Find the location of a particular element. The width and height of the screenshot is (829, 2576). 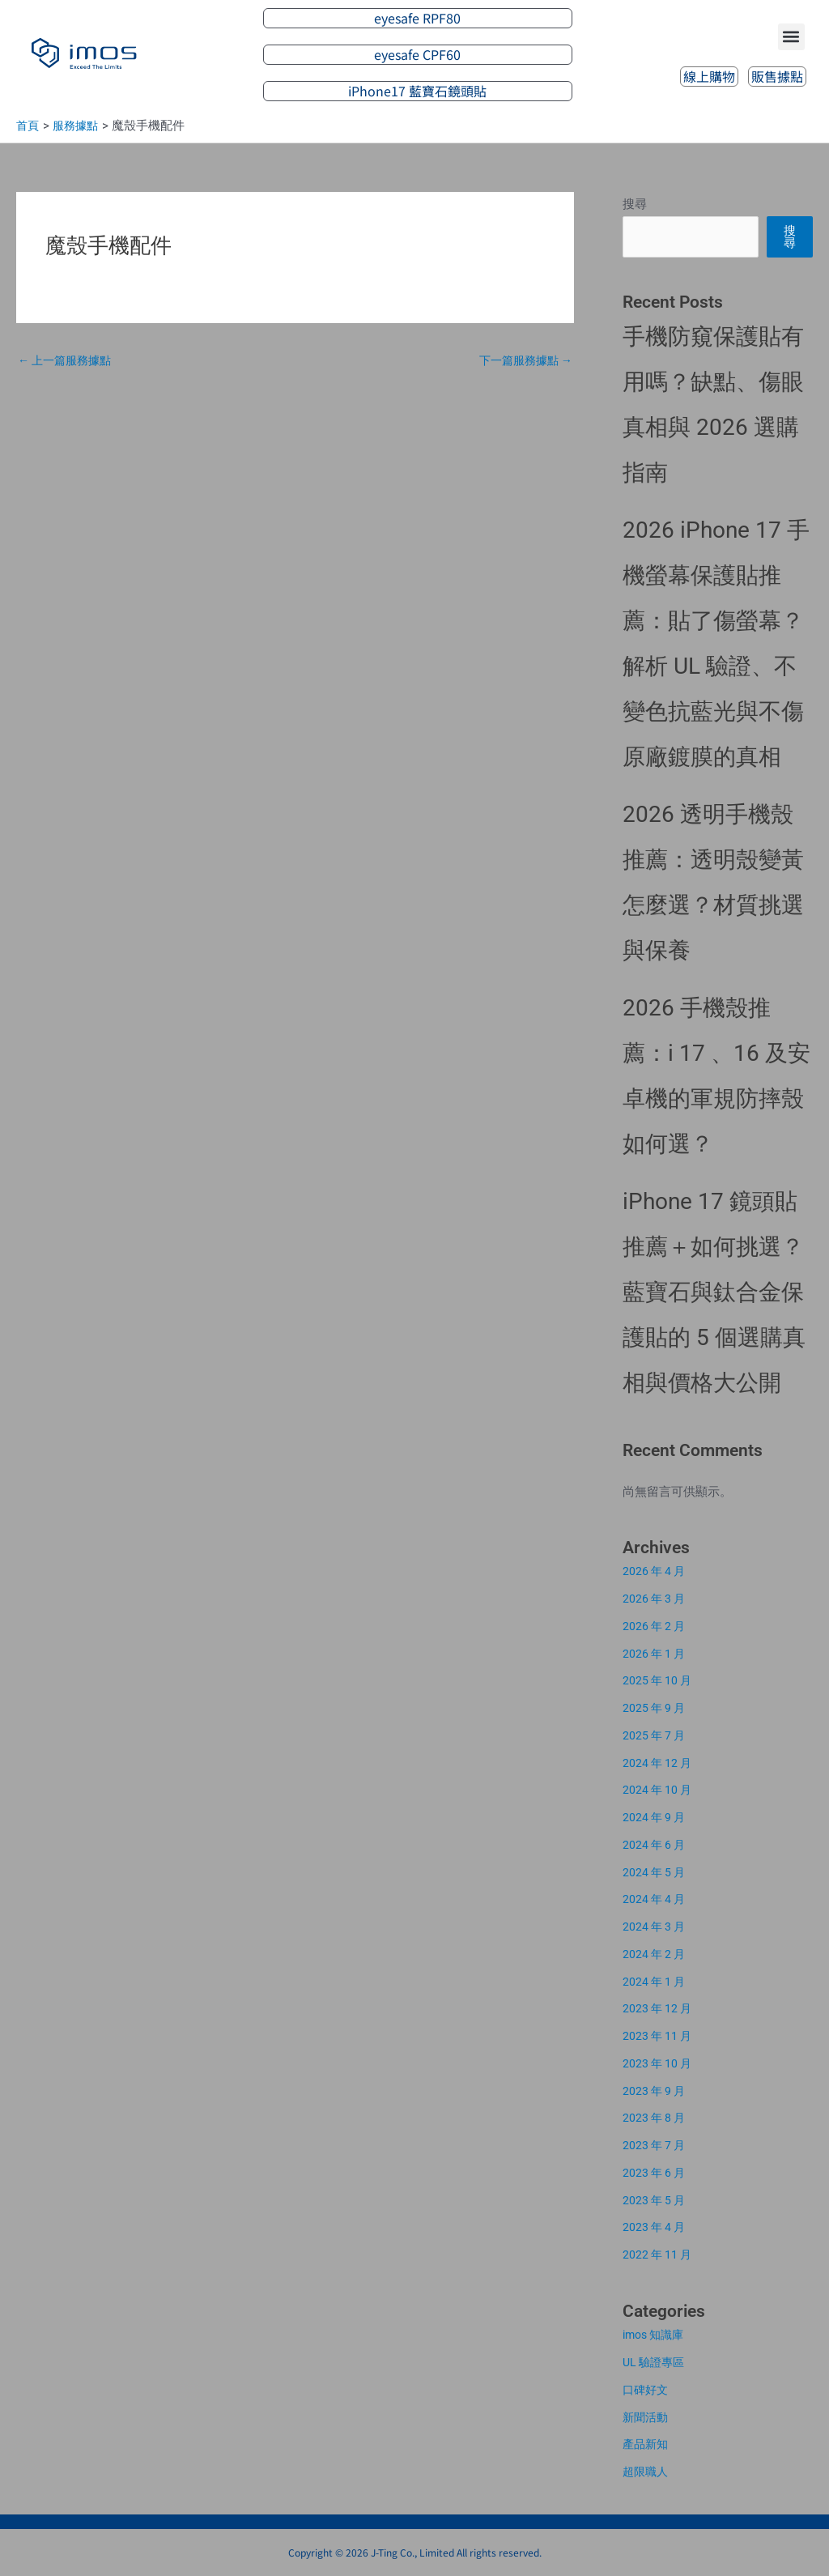

2023 年 8 月 is located at coordinates (656, 2117).